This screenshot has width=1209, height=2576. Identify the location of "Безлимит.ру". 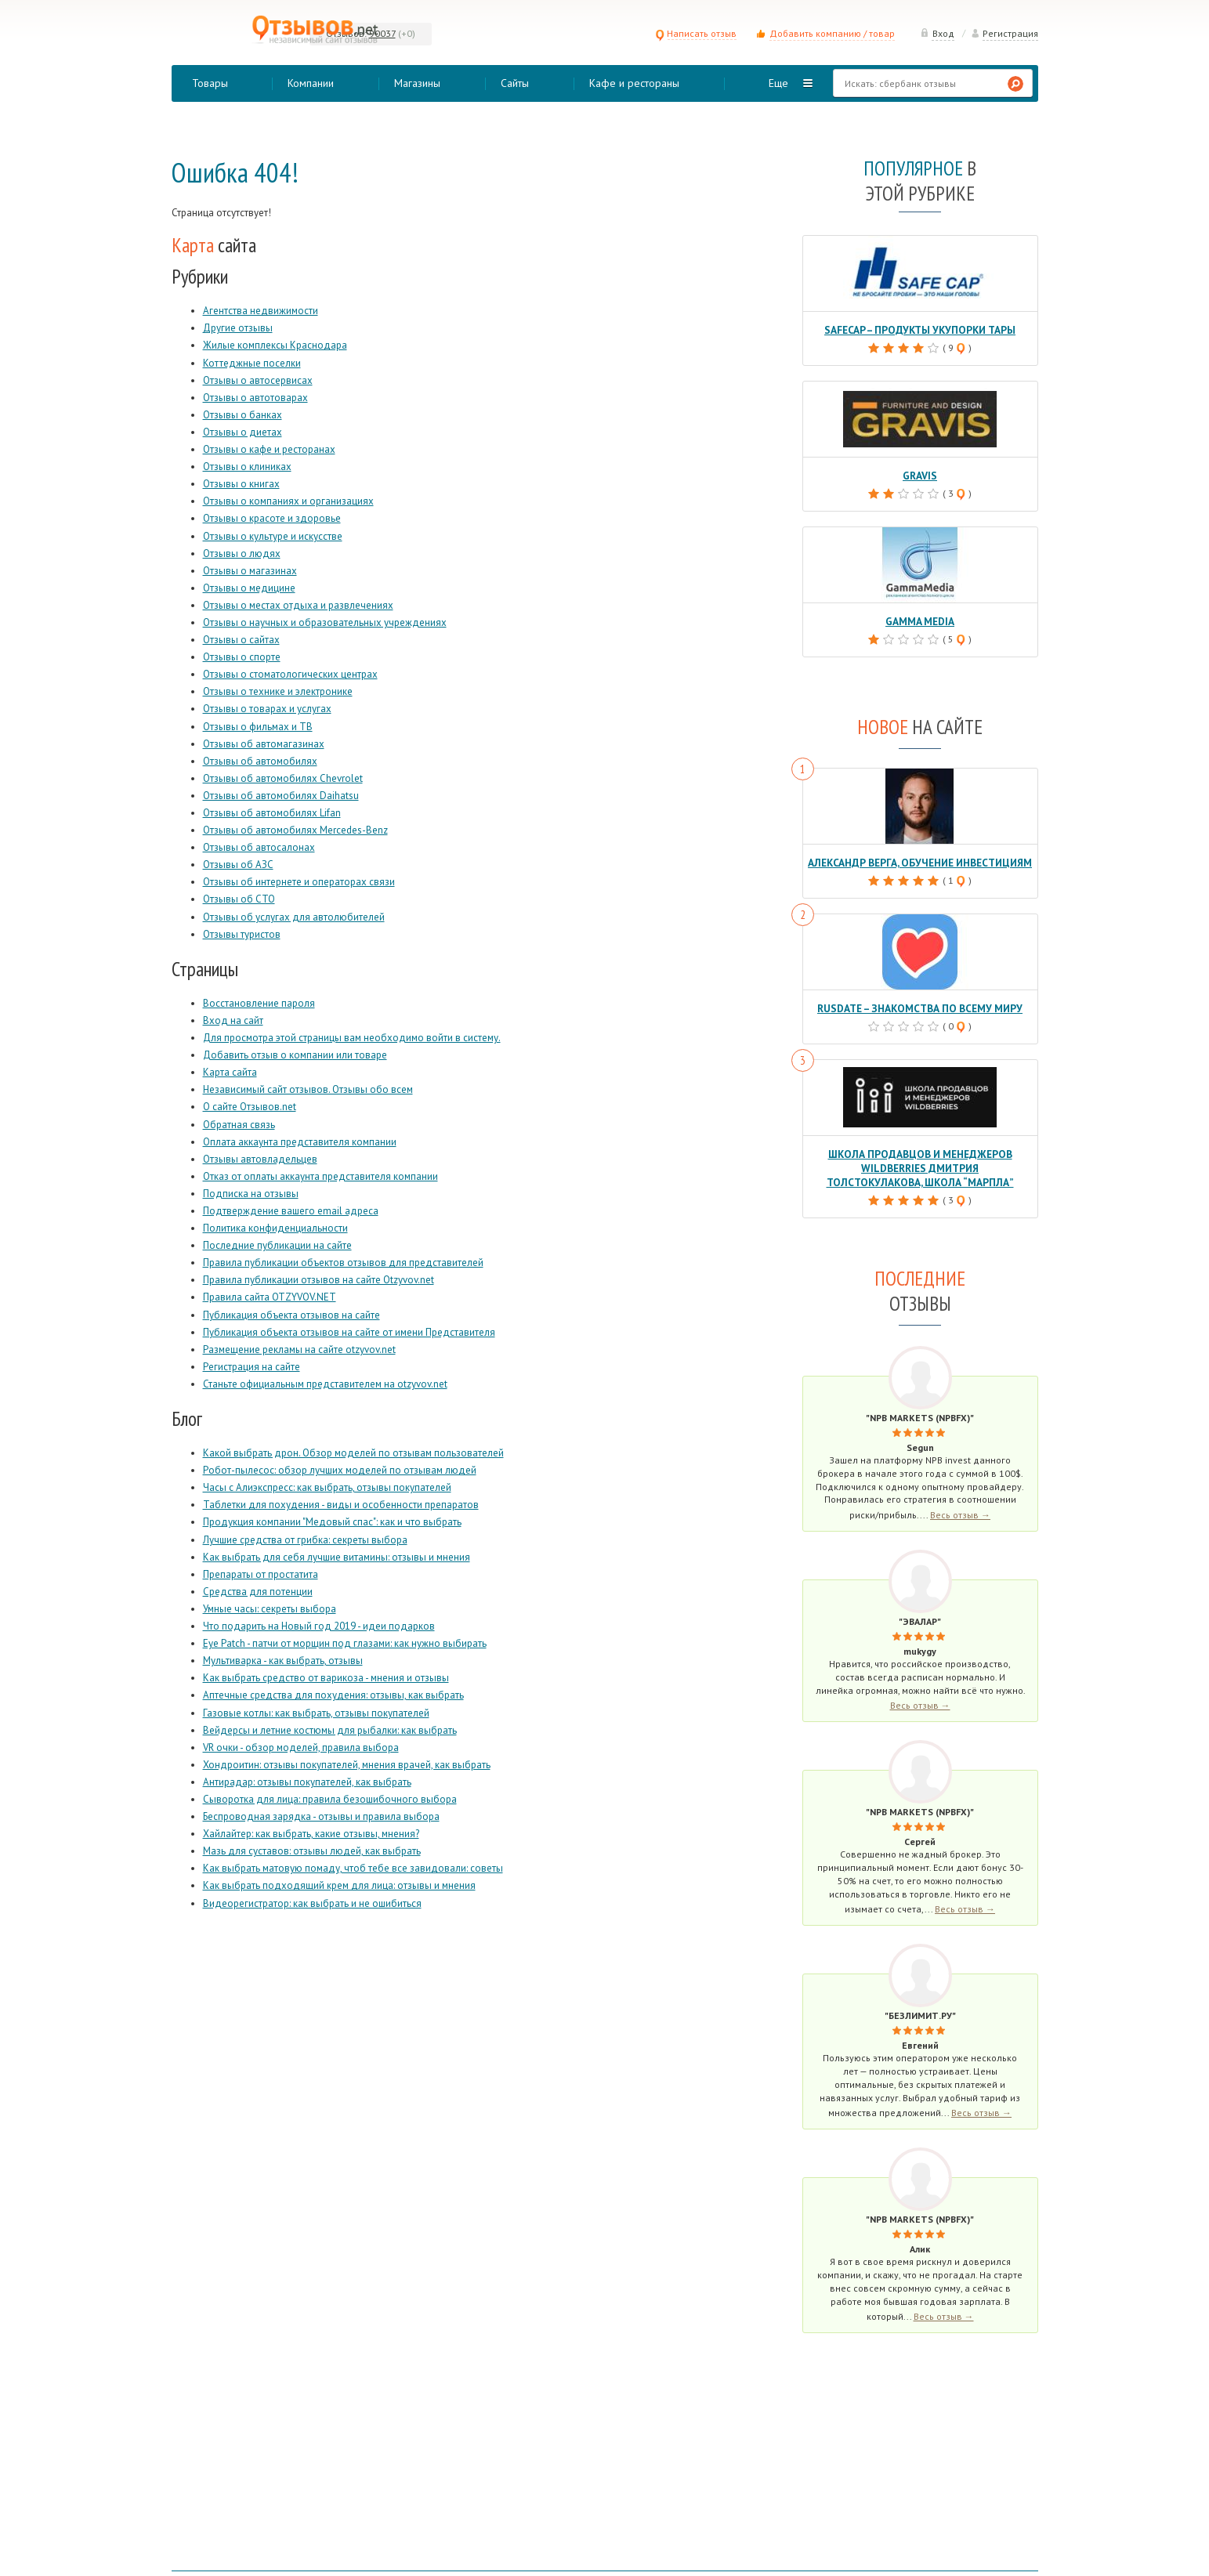
(920, 2009).